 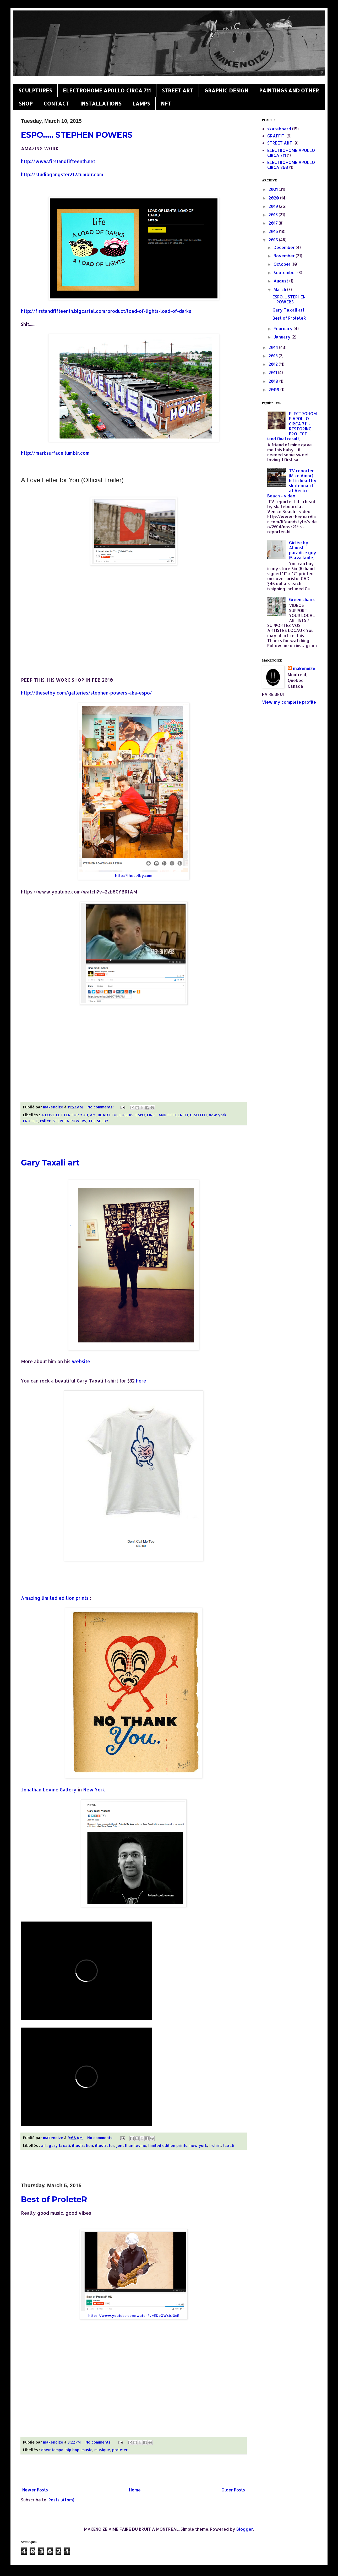 I want to click on December, so click(x=285, y=247).